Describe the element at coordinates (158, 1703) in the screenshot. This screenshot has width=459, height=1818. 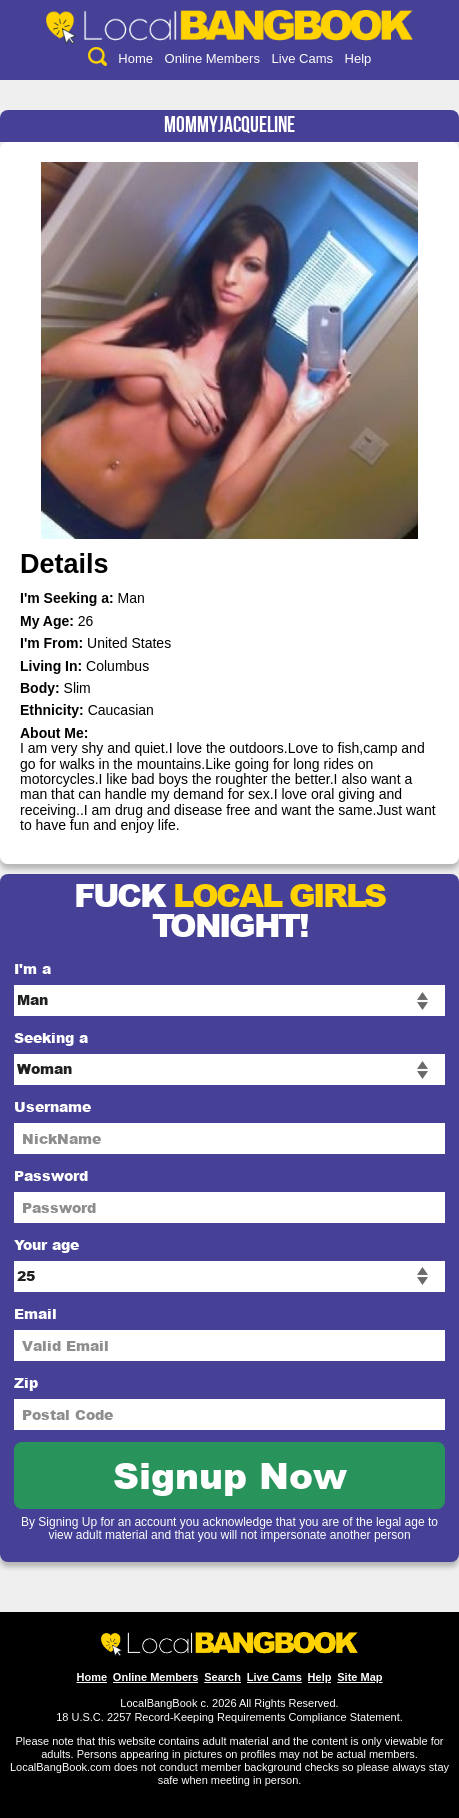
I see `LocalBangBook` at that location.